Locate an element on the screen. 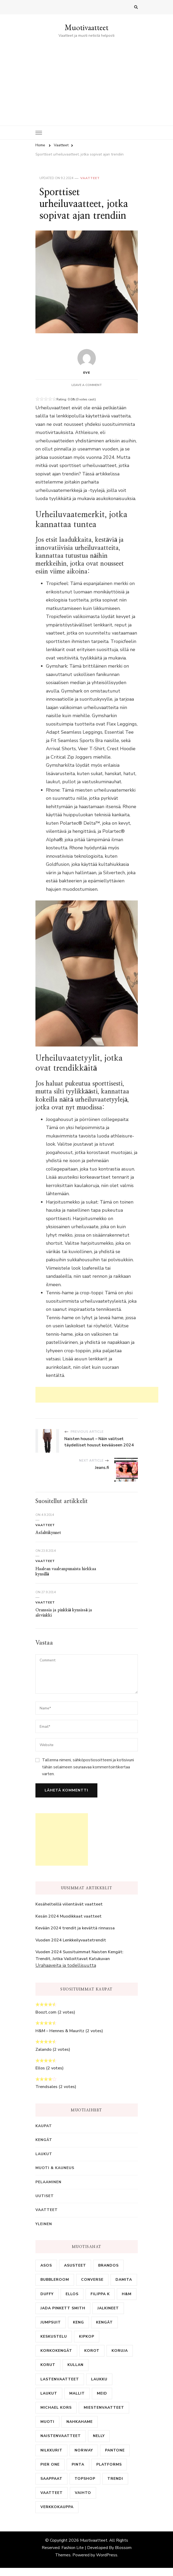  verkkokauppa [verkkokauppa (9 kohdetta)] is located at coordinates (57, 2506).